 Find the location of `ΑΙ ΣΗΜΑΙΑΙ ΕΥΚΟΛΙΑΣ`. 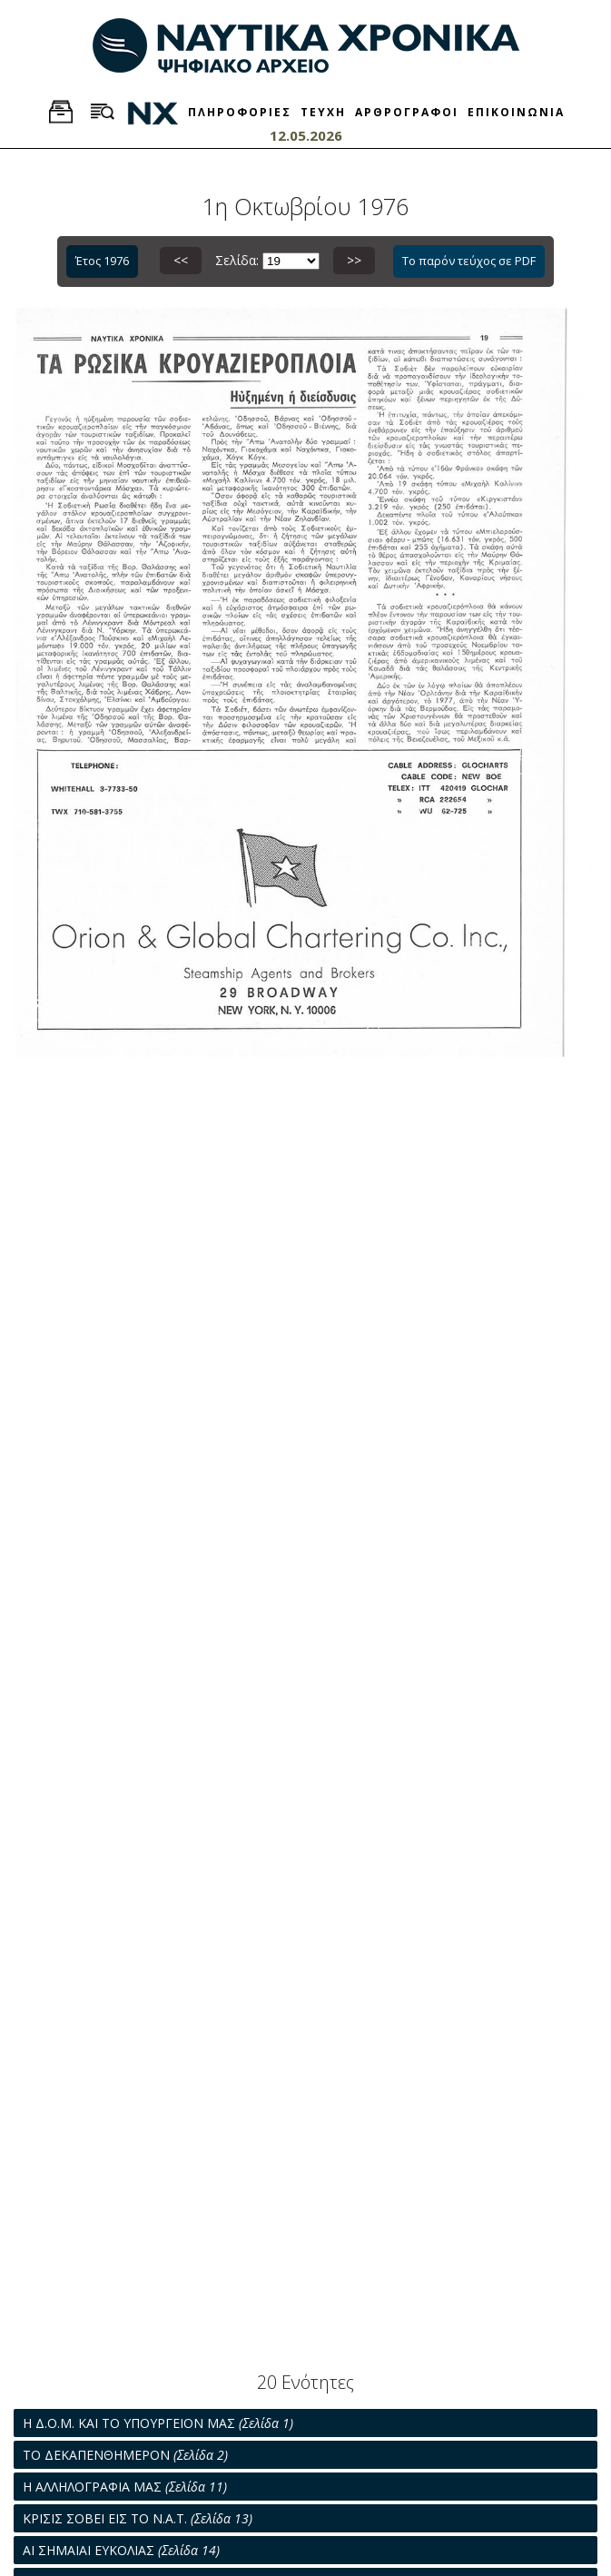

ΑΙ ΣΗΜΑΙΑΙ ΕΥΚΟΛΙΑΣ is located at coordinates (121, 2550).